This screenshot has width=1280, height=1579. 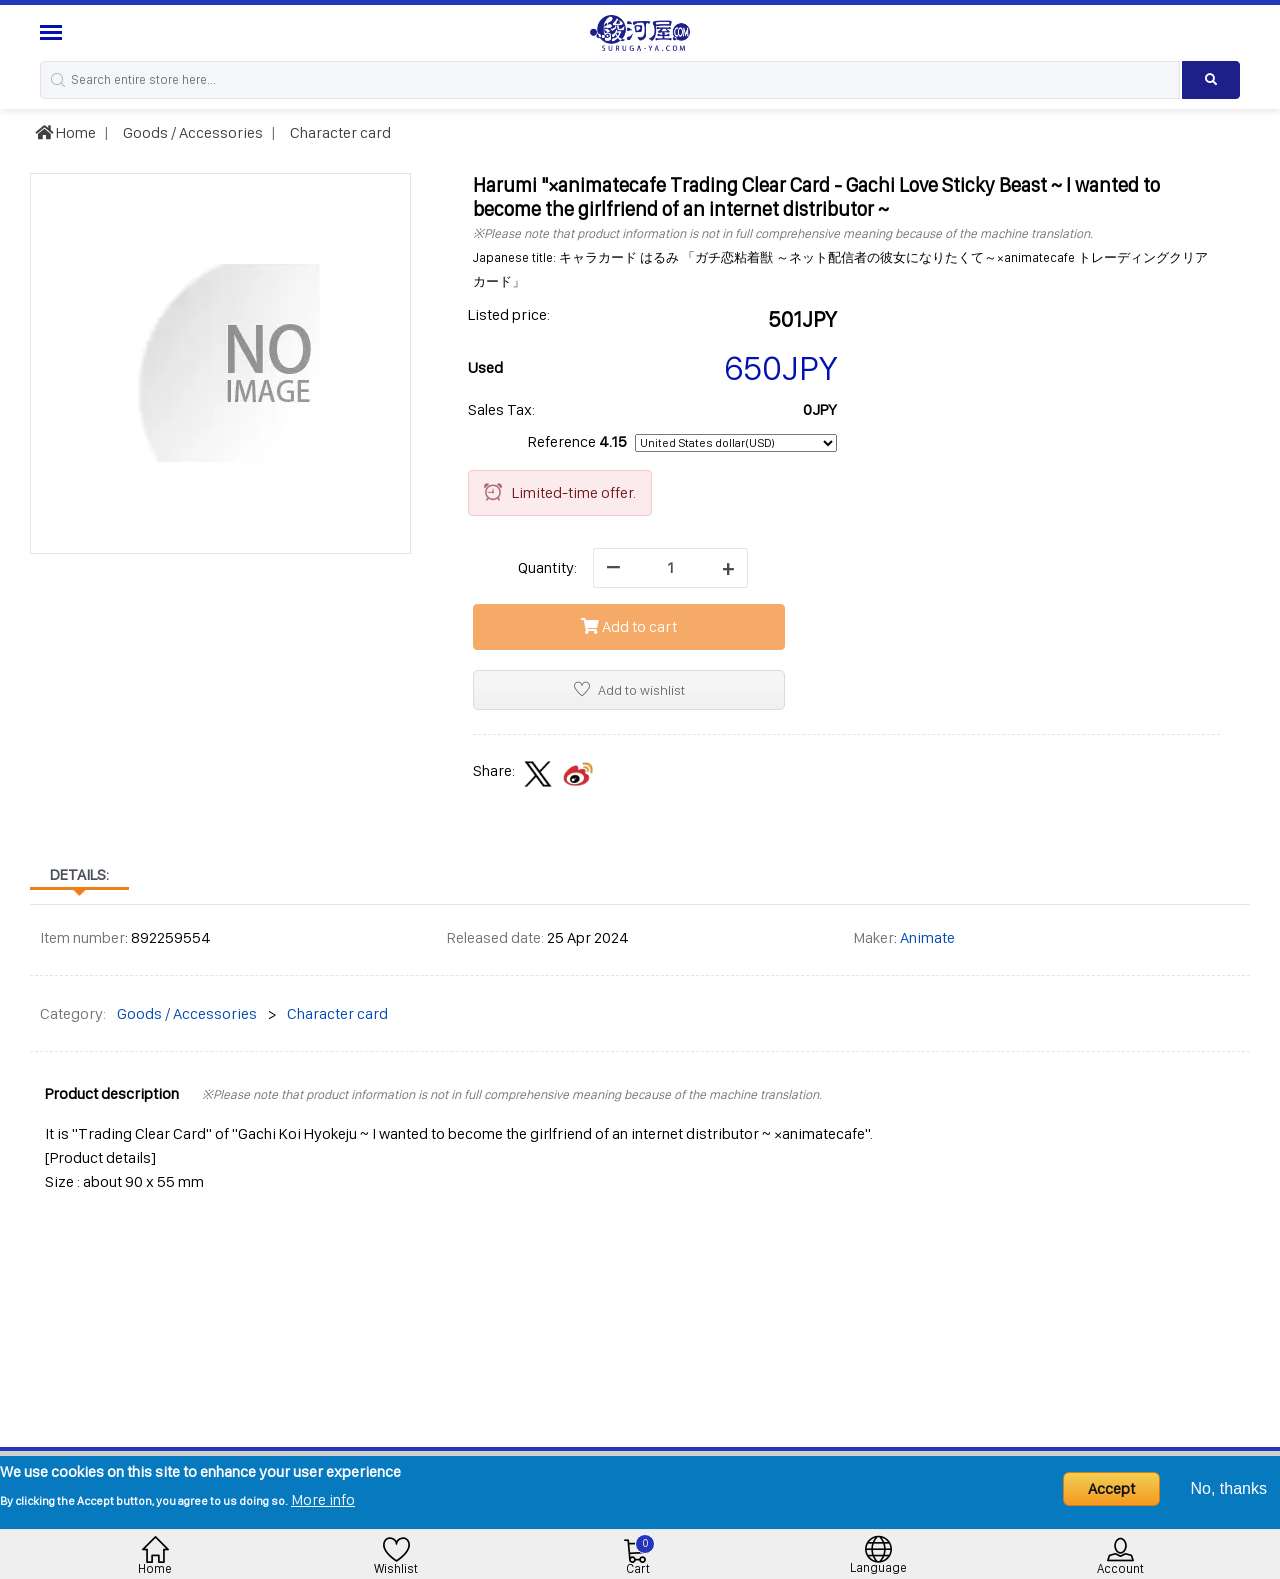 What do you see at coordinates (53, 32) in the screenshot?
I see `[Menu Sidebar]` at bounding box center [53, 32].